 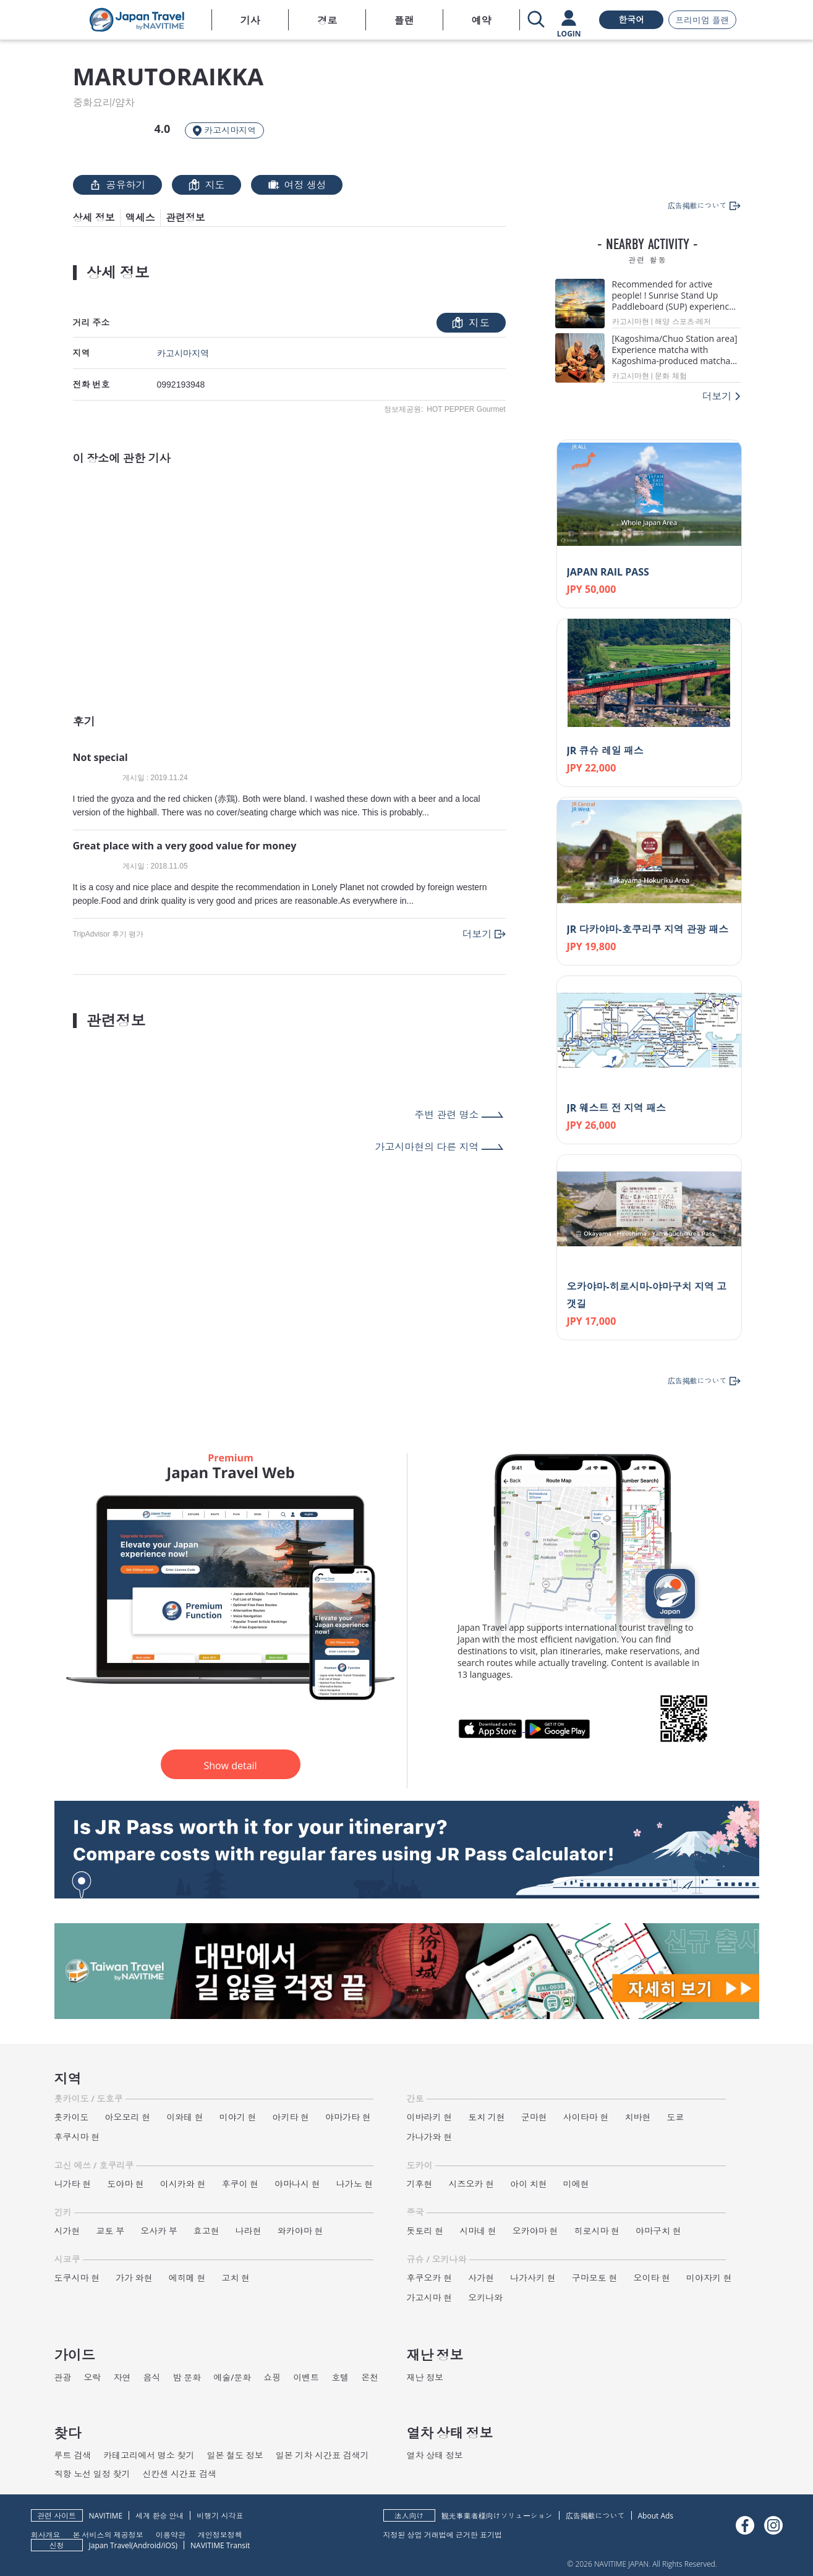 What do you see at coordinates (77, 2278) in the screenshot?
I see `도쿠시마 현` at bounding box center [77, 2278].